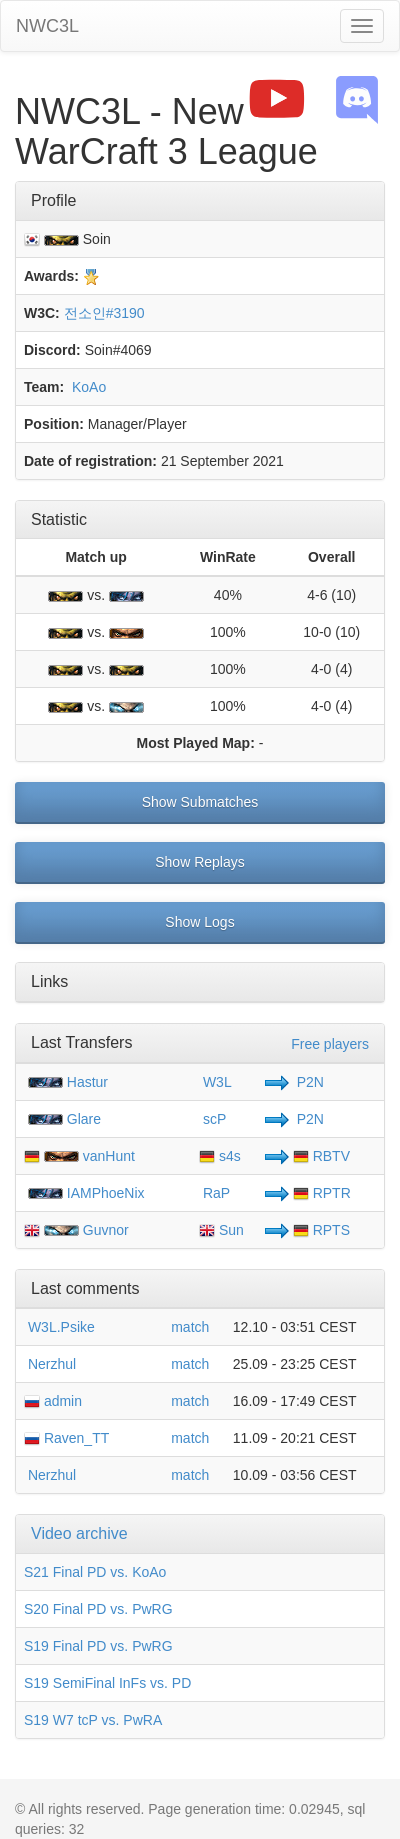 The image size is (400, 1839). What do you see at coordinates (212, 1119) in the screenshot?
I see `scP` at bounding box center [212, 1119].